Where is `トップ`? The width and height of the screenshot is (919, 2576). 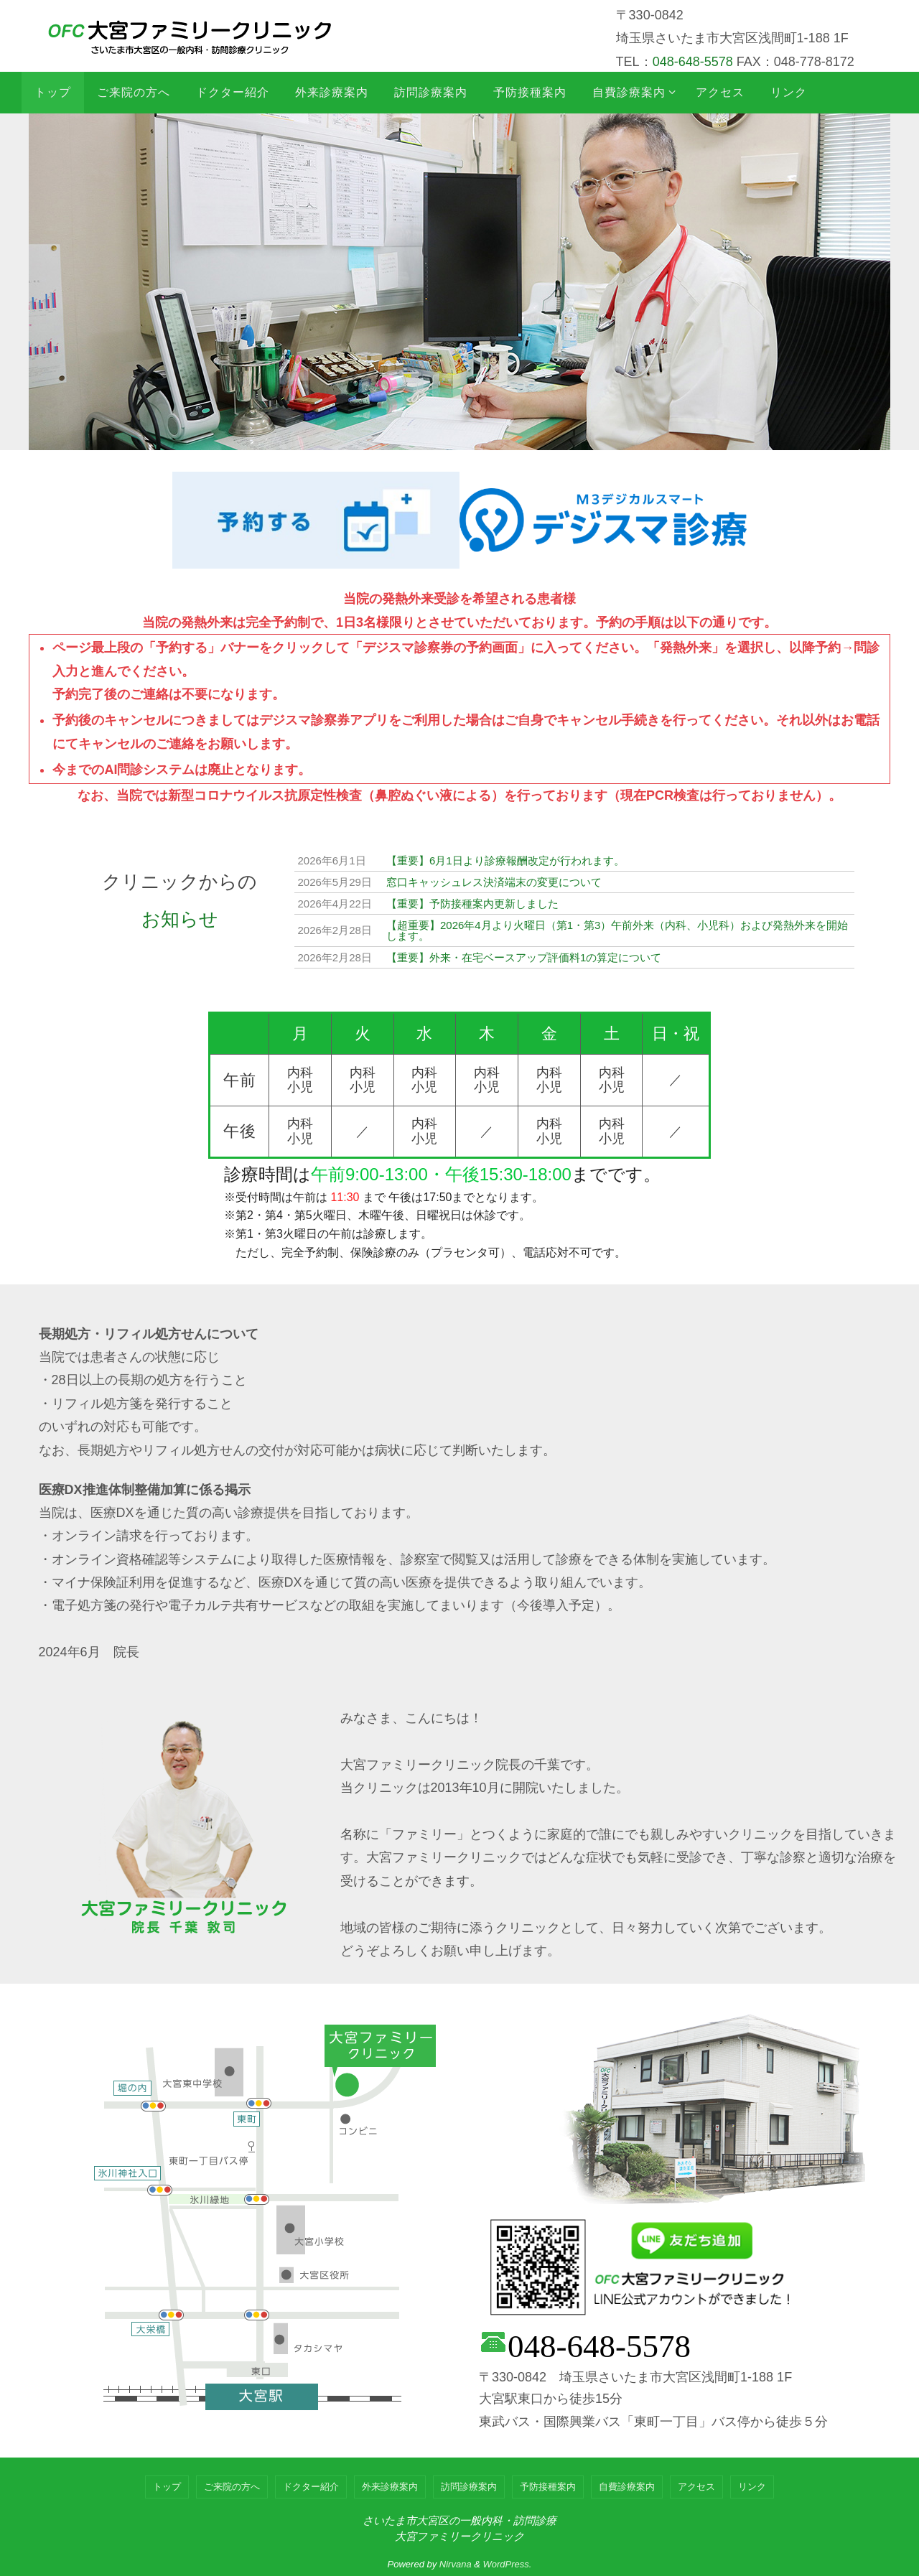
トップ is located at coordinates (167, 2486).